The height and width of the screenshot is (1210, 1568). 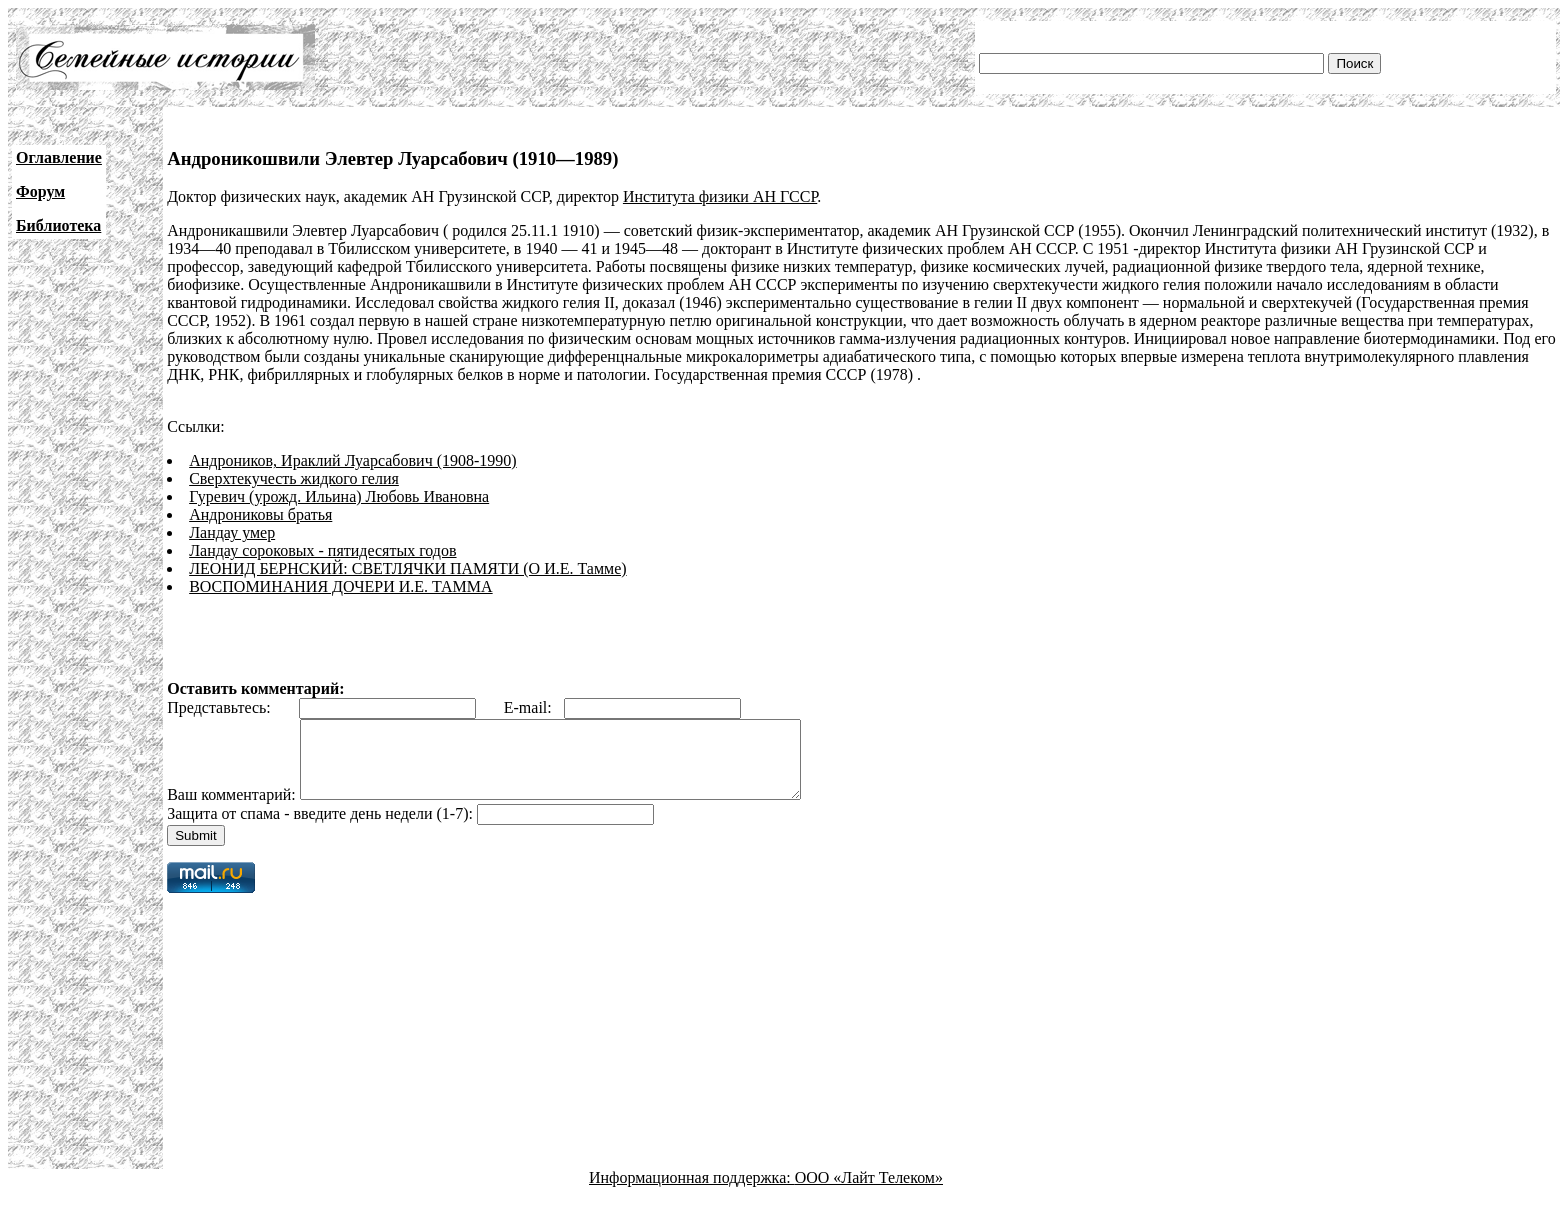 What do you see at coordinates (352, 460) in the screenshot?
I see `Андроников, Ираклий Луарсабович (1908-1990)` at bounding box center [352, 460].